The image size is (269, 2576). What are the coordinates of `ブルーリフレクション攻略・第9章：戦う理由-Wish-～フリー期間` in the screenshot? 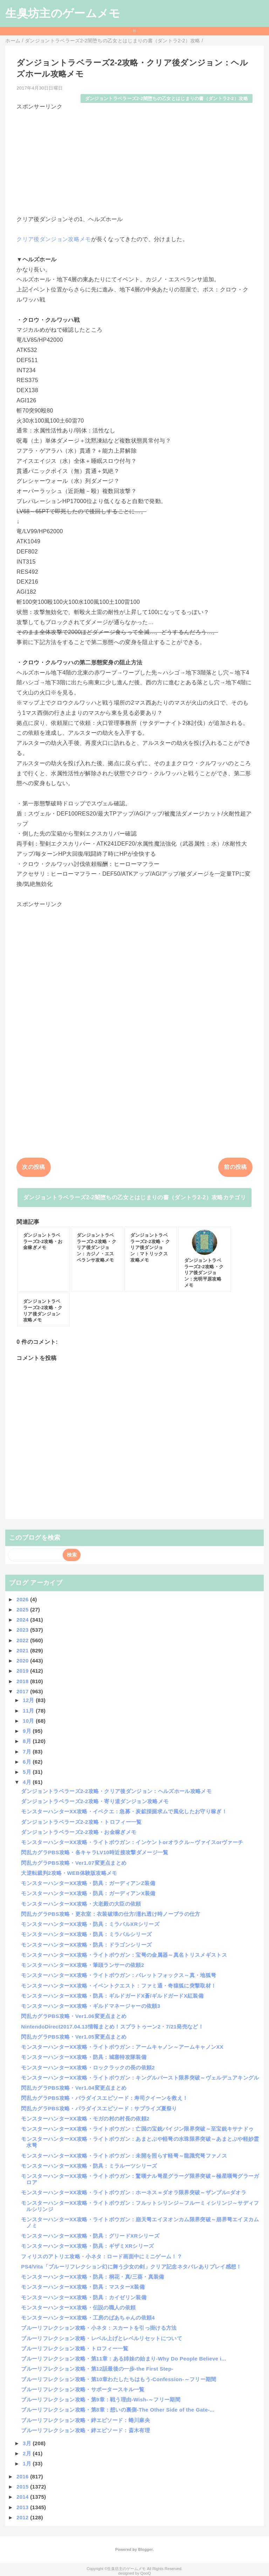 It's located at (100, 2399).